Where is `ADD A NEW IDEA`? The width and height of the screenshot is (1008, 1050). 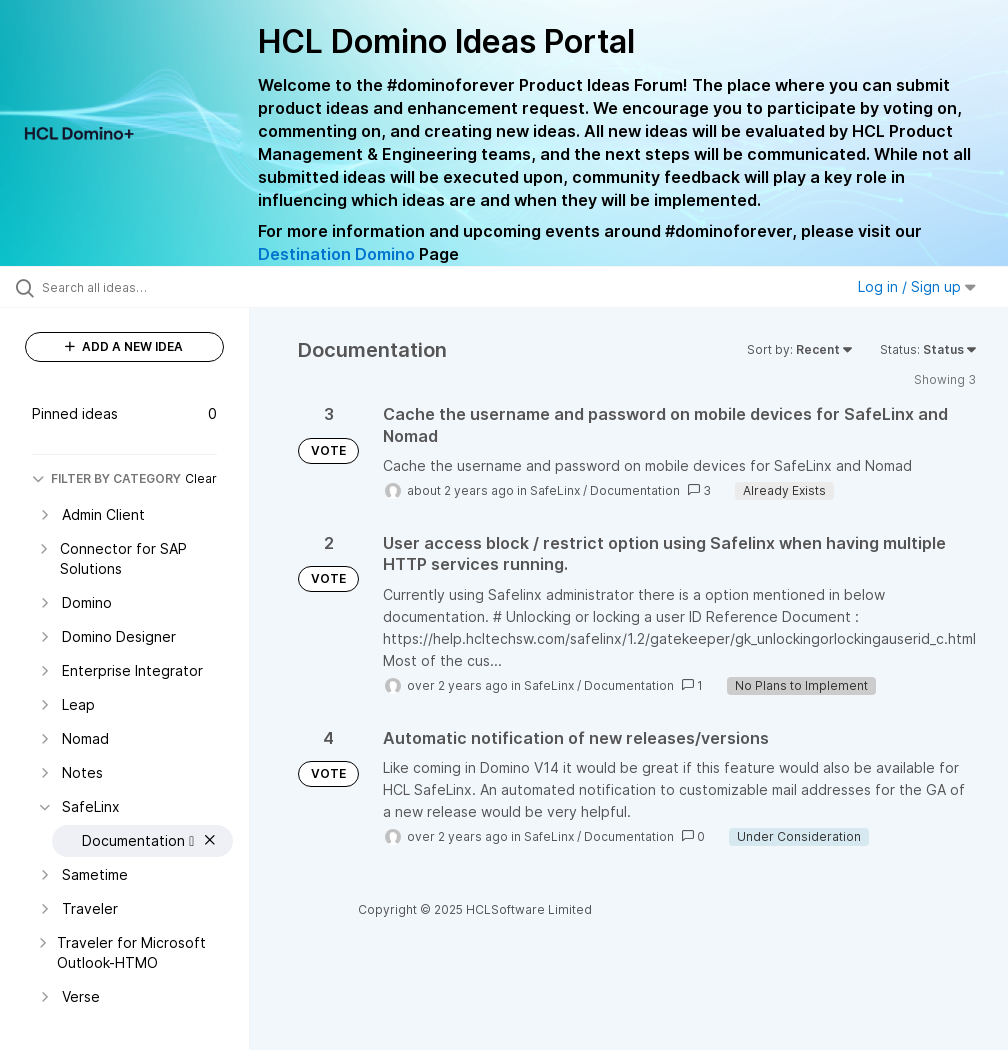
ADD A NEW IDEA is located at coordinates (124, 346).